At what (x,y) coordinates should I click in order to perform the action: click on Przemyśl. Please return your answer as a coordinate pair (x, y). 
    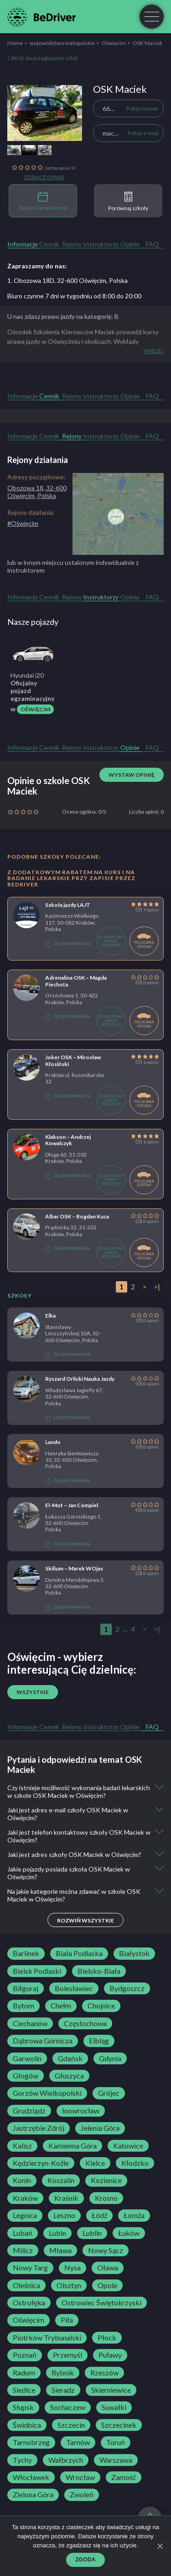
    Looking at the image, I should click on (67, 2355).